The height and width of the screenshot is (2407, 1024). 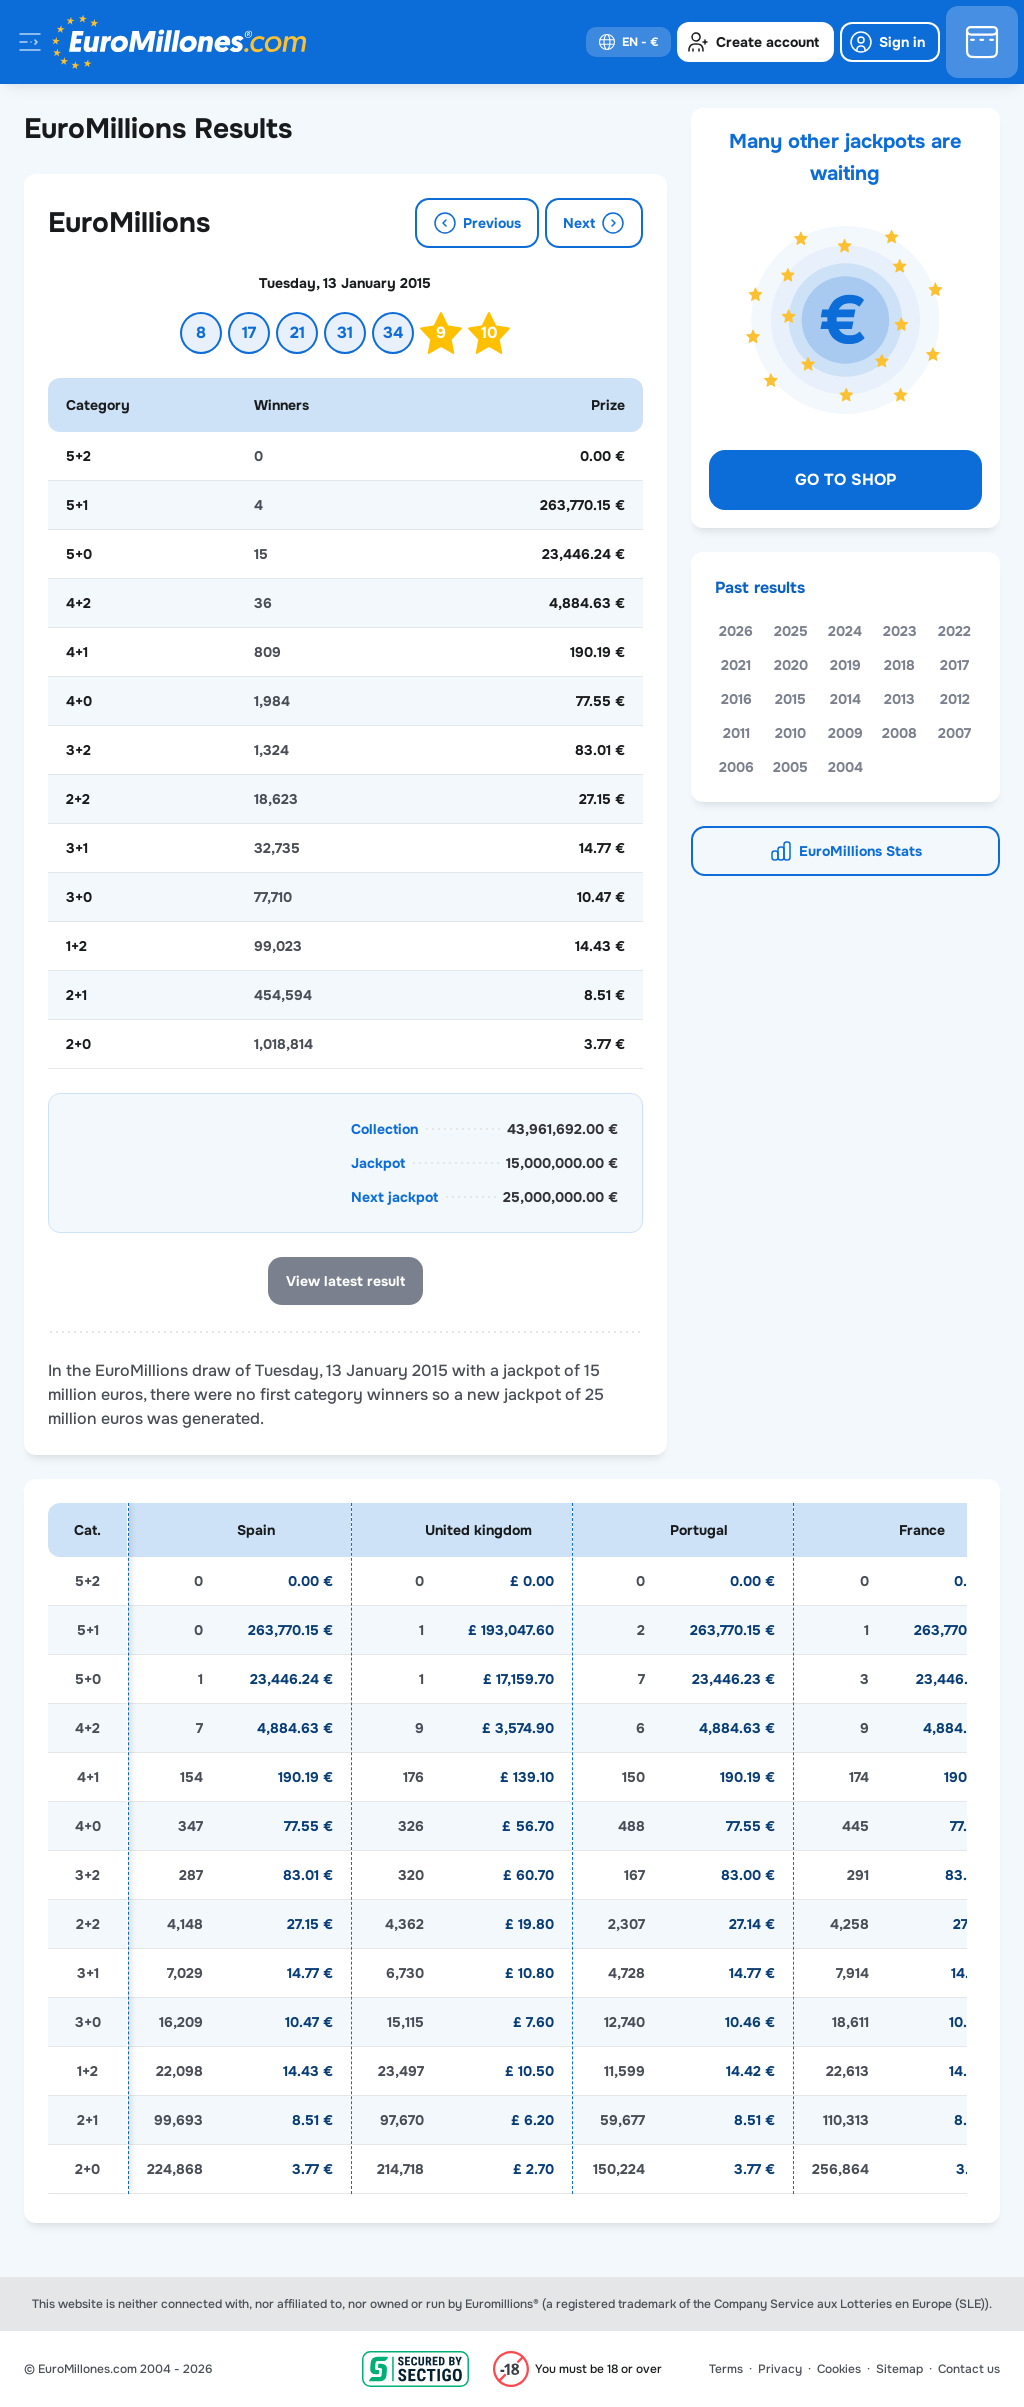 What do you see at coordinates (899, 665) in the screenshot?
I see `2018` at bounding box center [899, 665].